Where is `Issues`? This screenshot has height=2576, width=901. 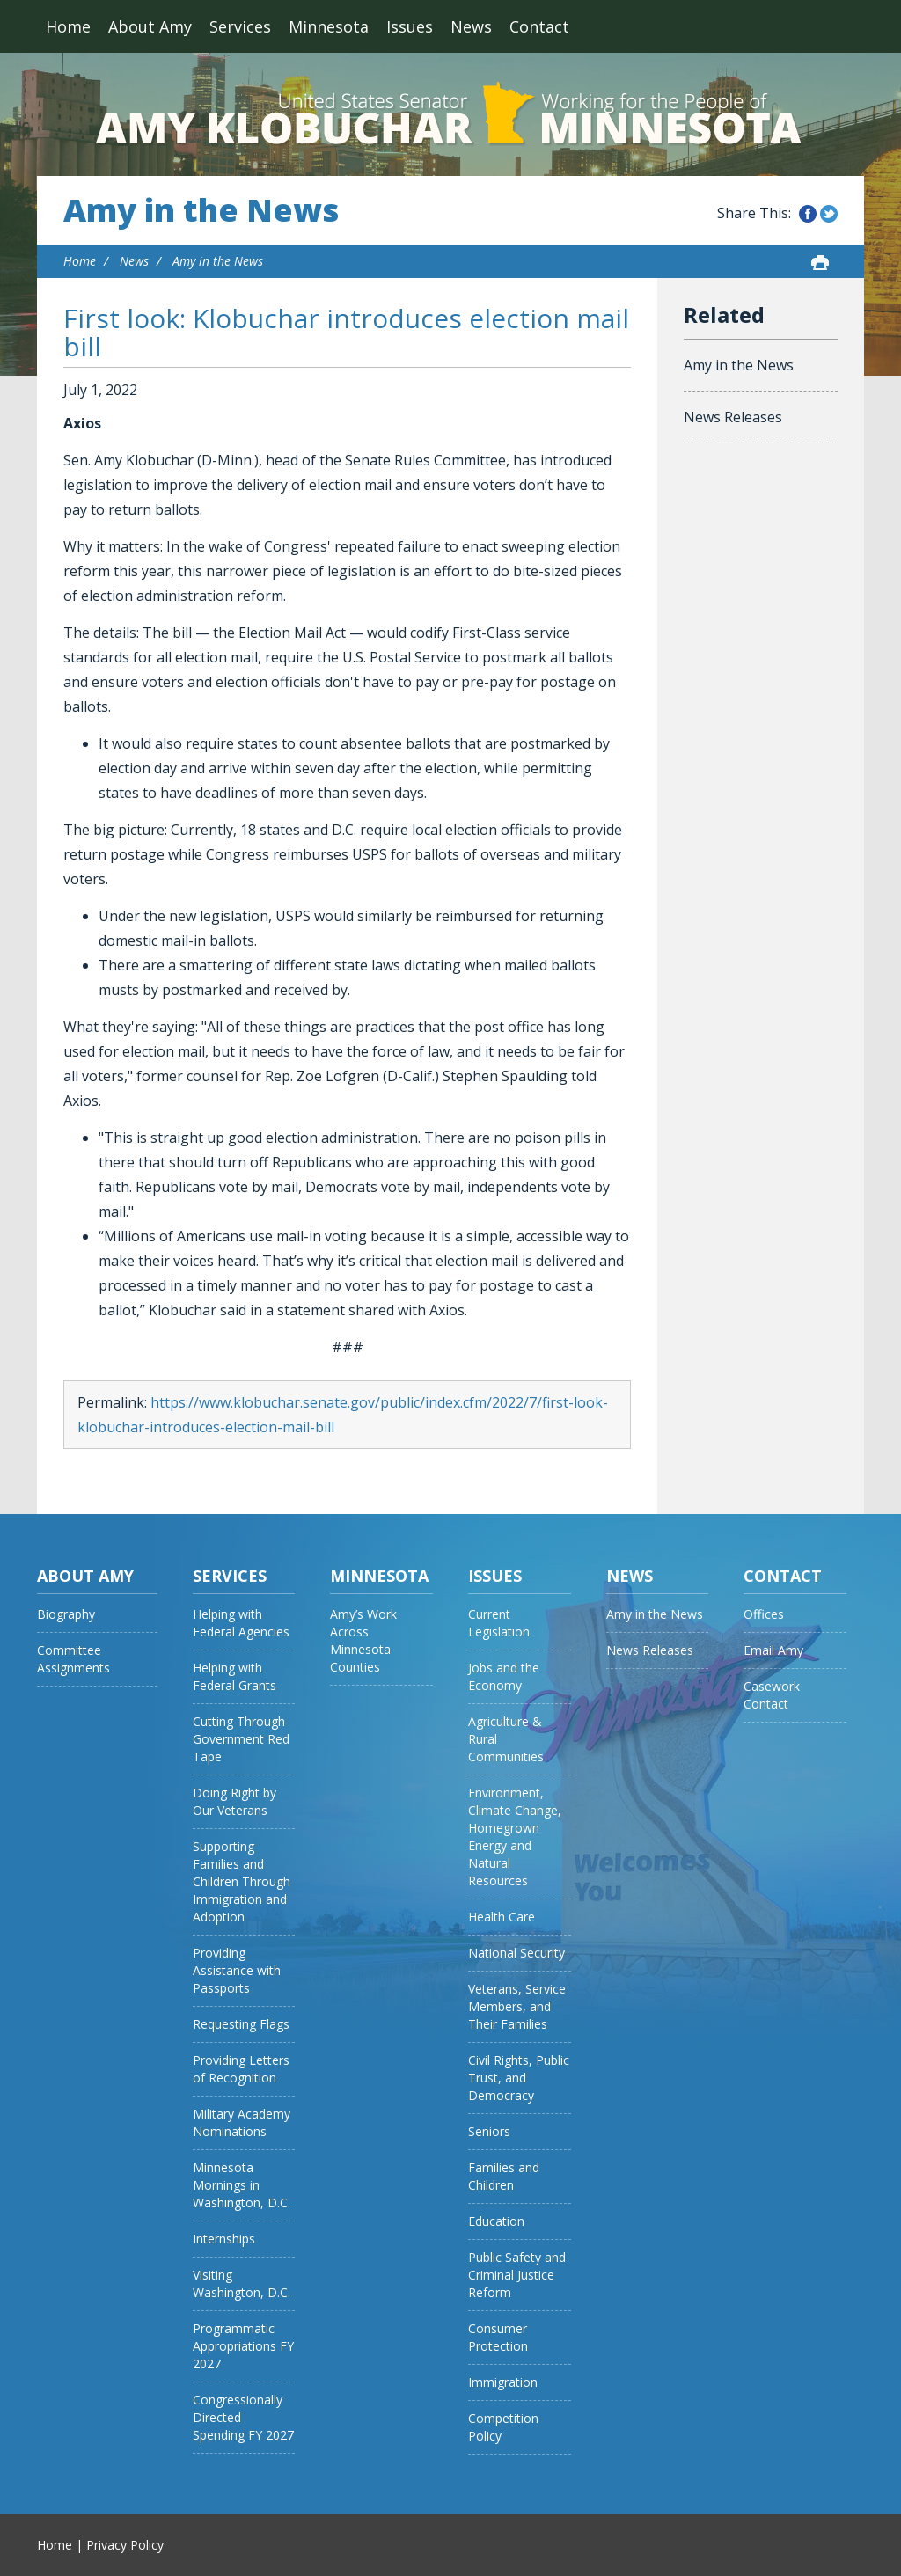 Issues is located at coordinates (409, 26).